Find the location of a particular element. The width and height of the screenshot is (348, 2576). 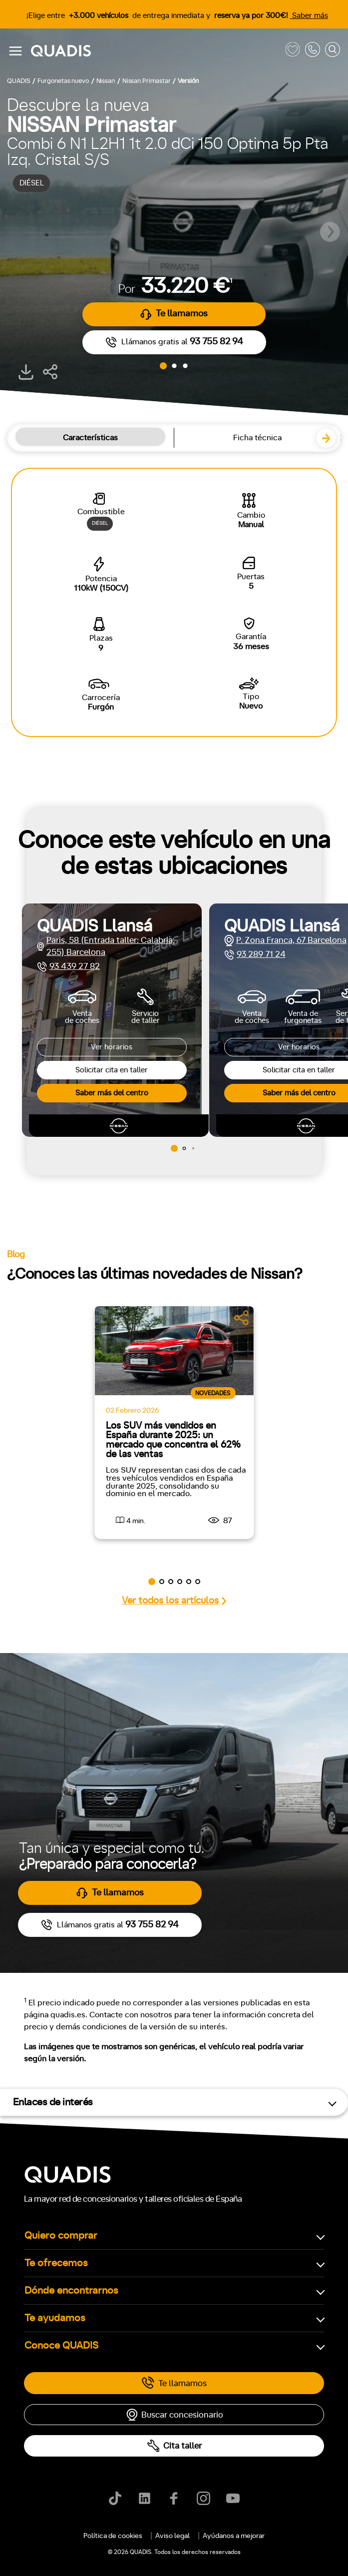

Trasera is located at coordinates (86, 2049).